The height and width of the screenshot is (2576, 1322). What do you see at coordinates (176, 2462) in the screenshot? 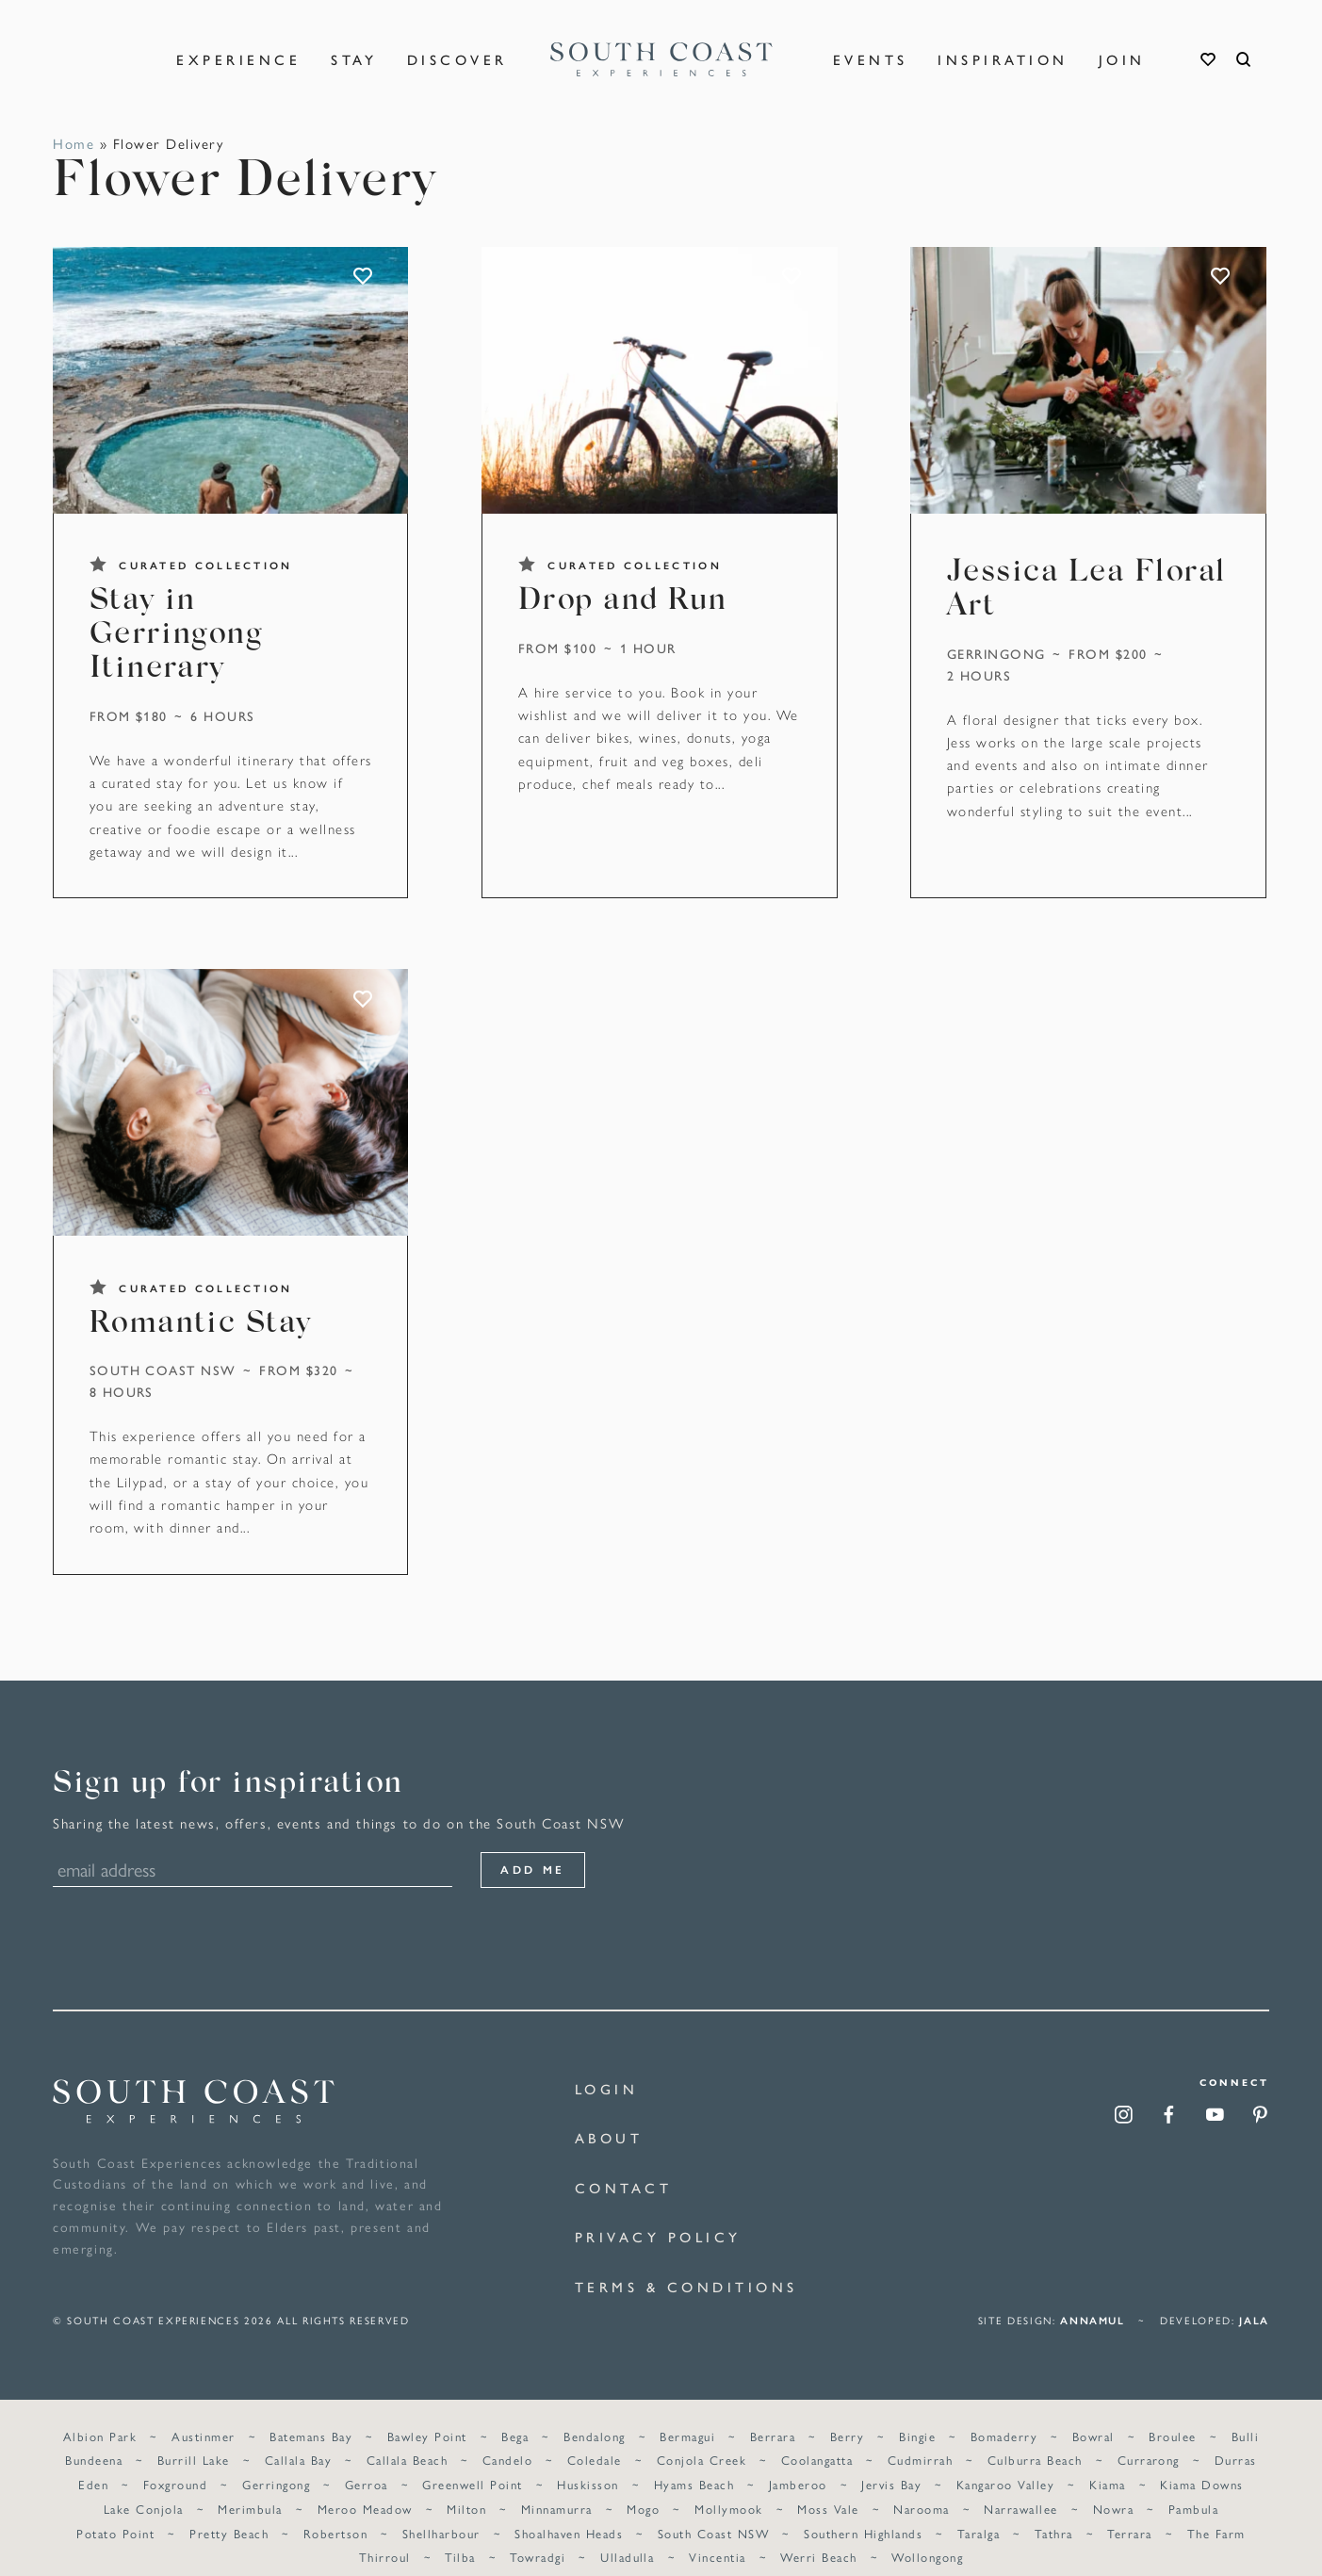
I see `Foxground` at bounding box center [176, 2462].